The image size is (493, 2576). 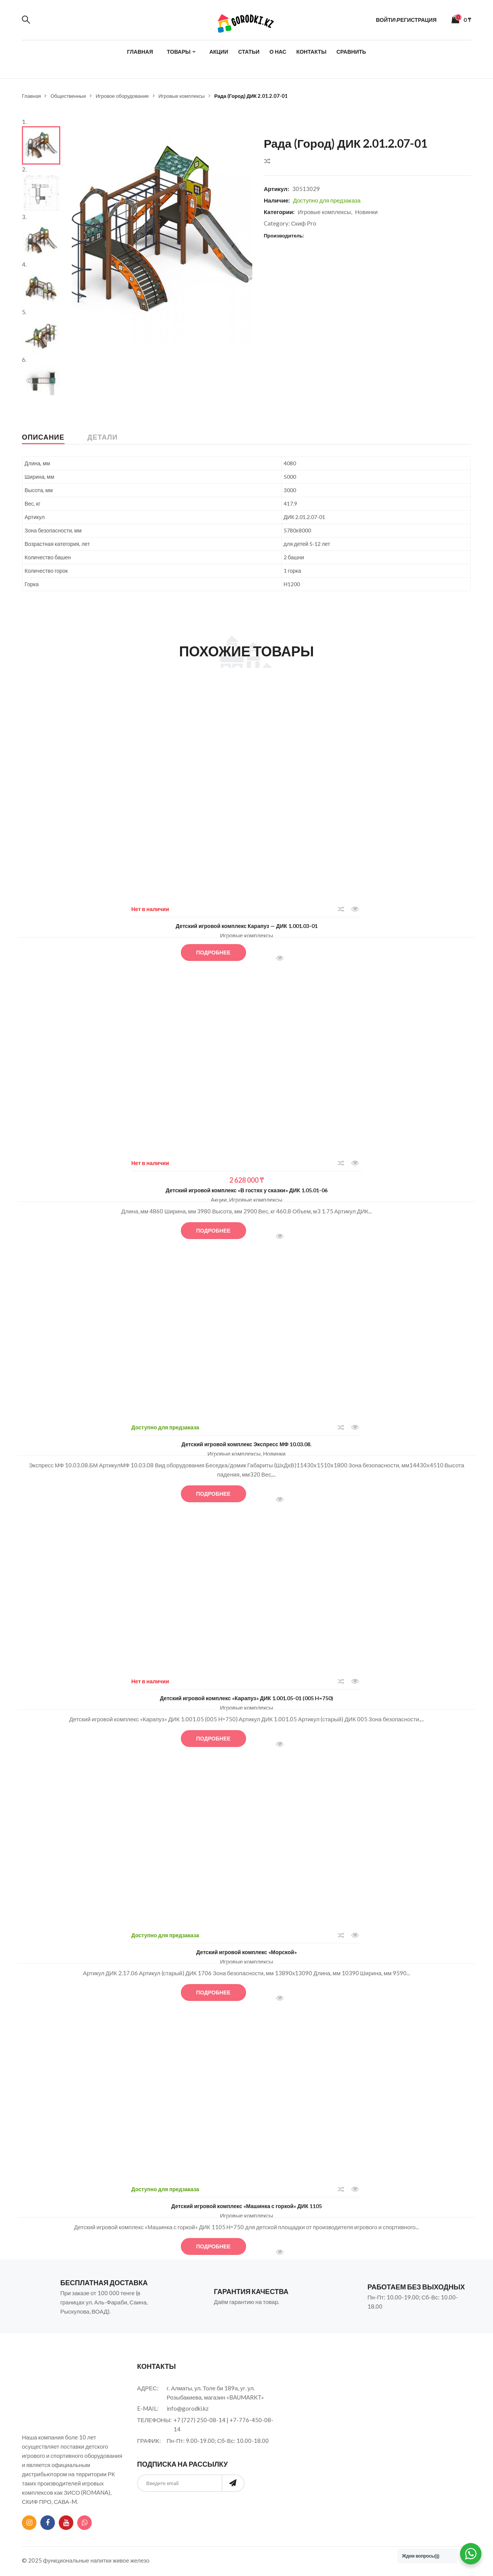 What do you see at coordinates (311, 51) in the screenshot?
I see `Контакты` at bounding box center [311, 51].